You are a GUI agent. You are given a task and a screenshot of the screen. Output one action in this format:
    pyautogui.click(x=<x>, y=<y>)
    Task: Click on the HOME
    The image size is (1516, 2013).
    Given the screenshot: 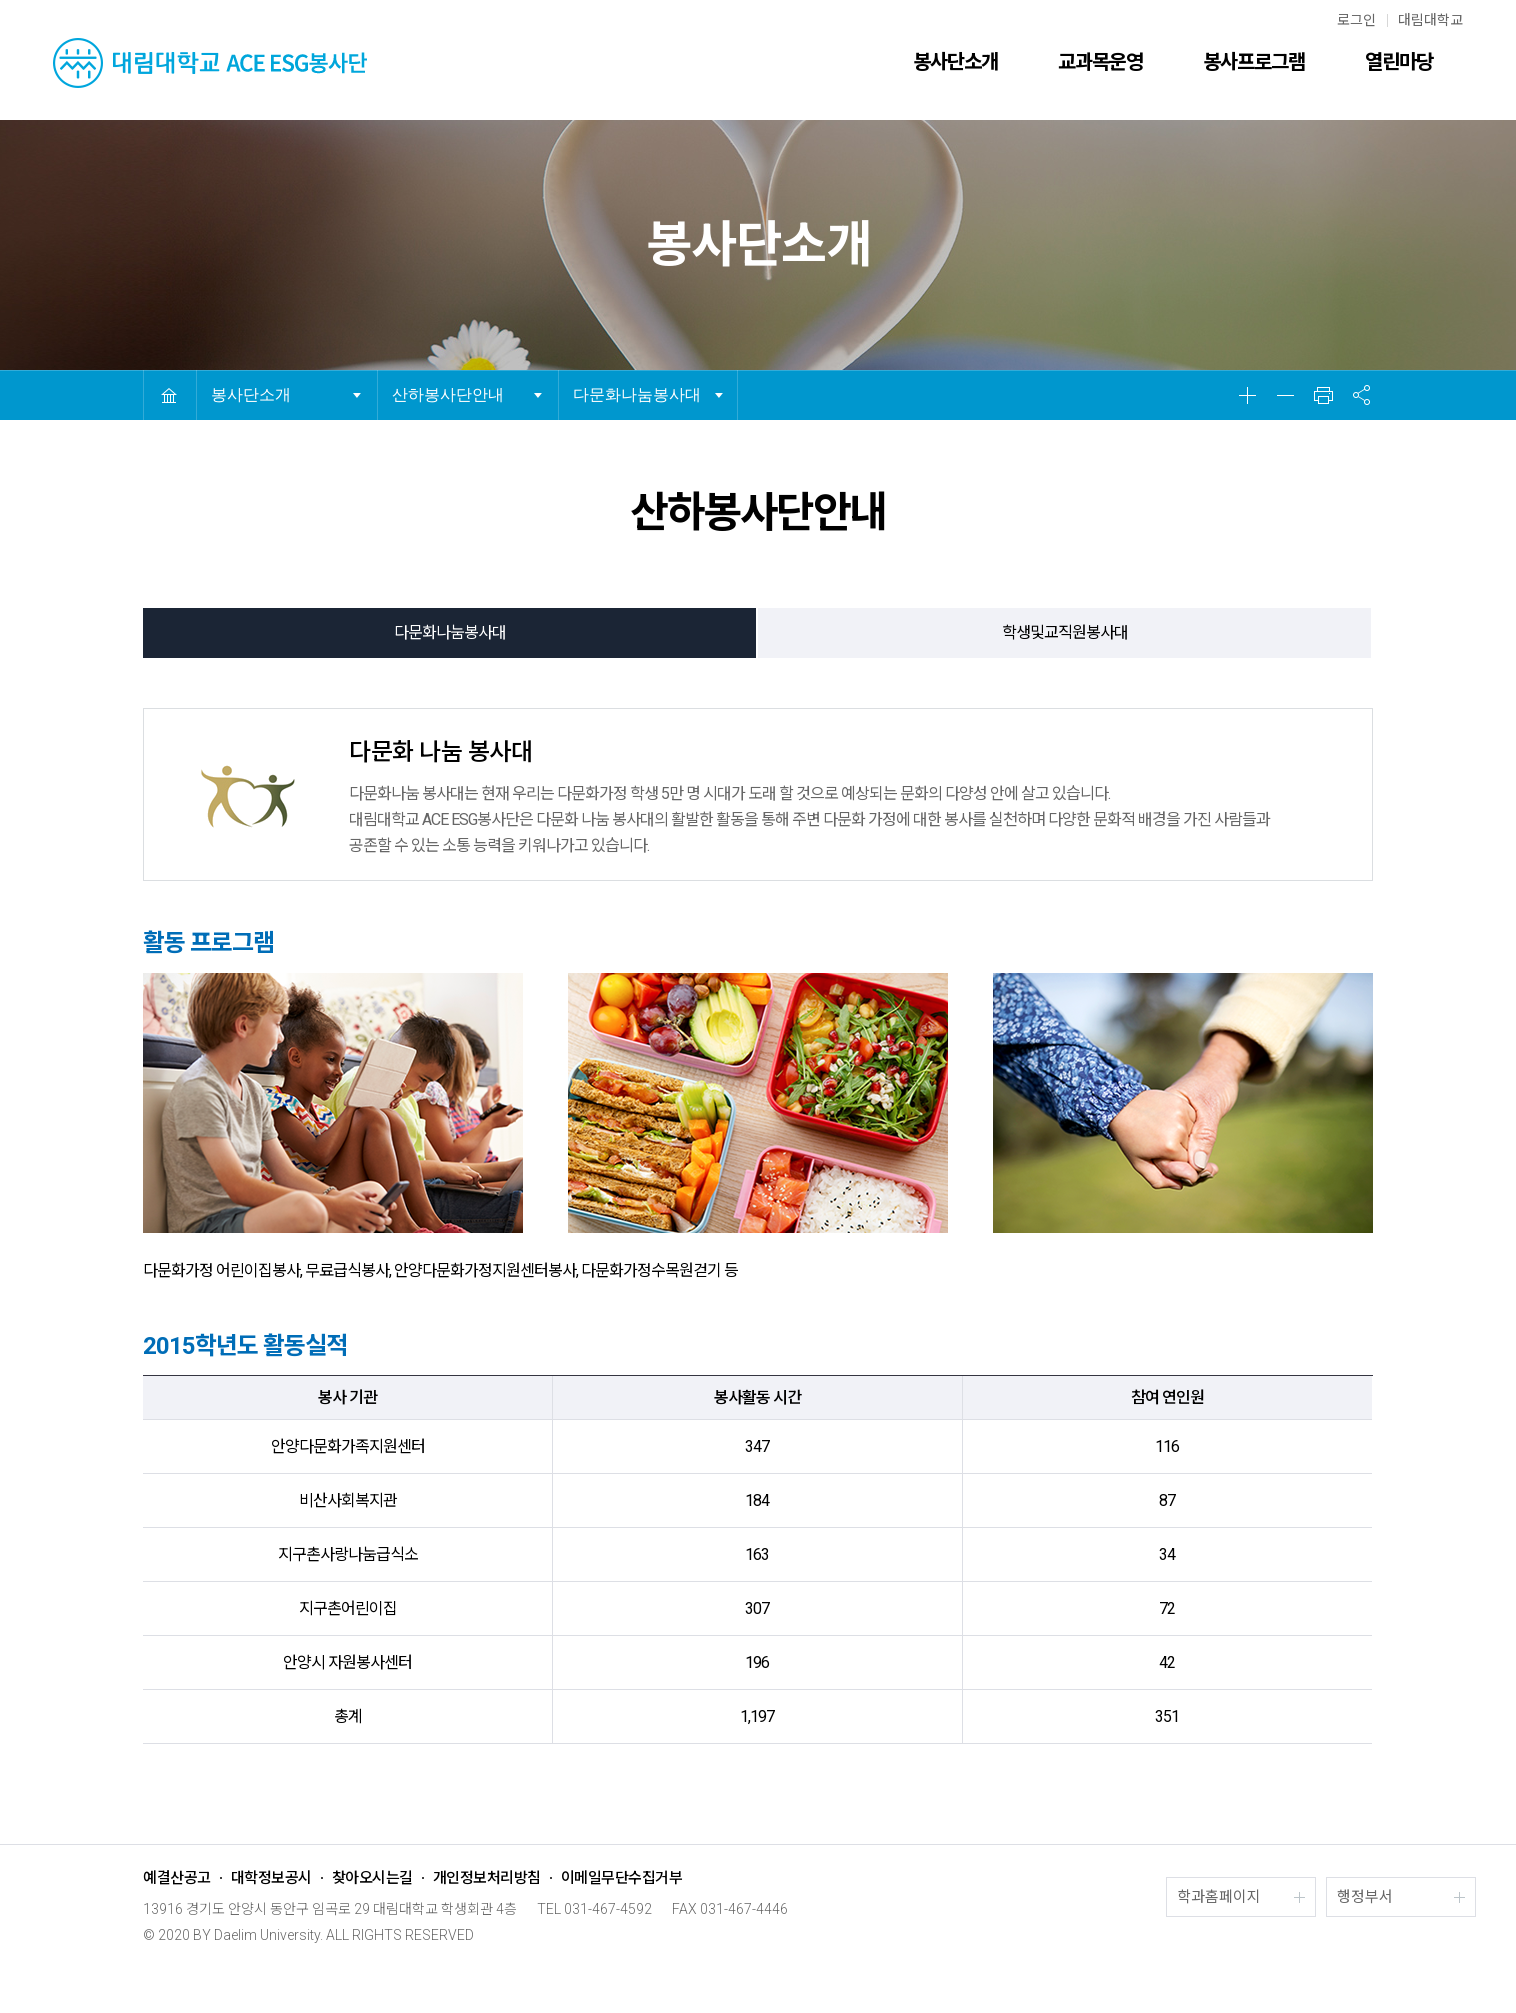 What is the action you would take?
    pyautogui.click(x=169, y=395)
    